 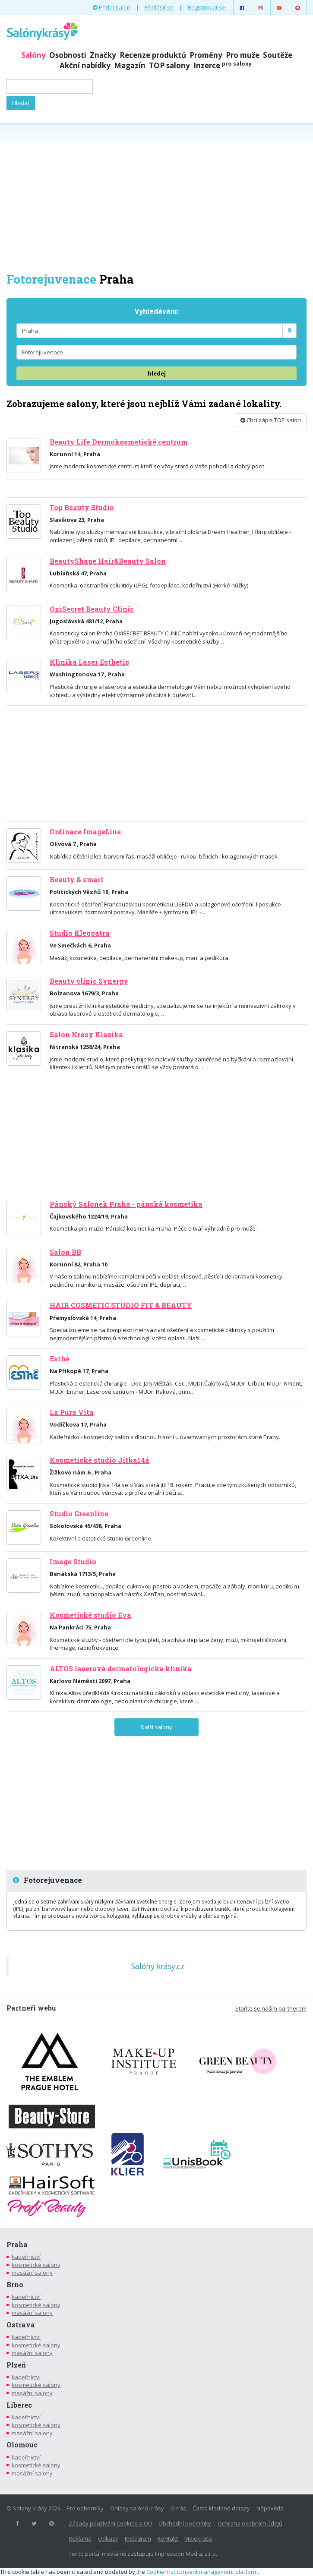 What do you see at coordinates (32, 2272) in the screenshot?
I see `masážní salony` at bounding box center [32, 2272].